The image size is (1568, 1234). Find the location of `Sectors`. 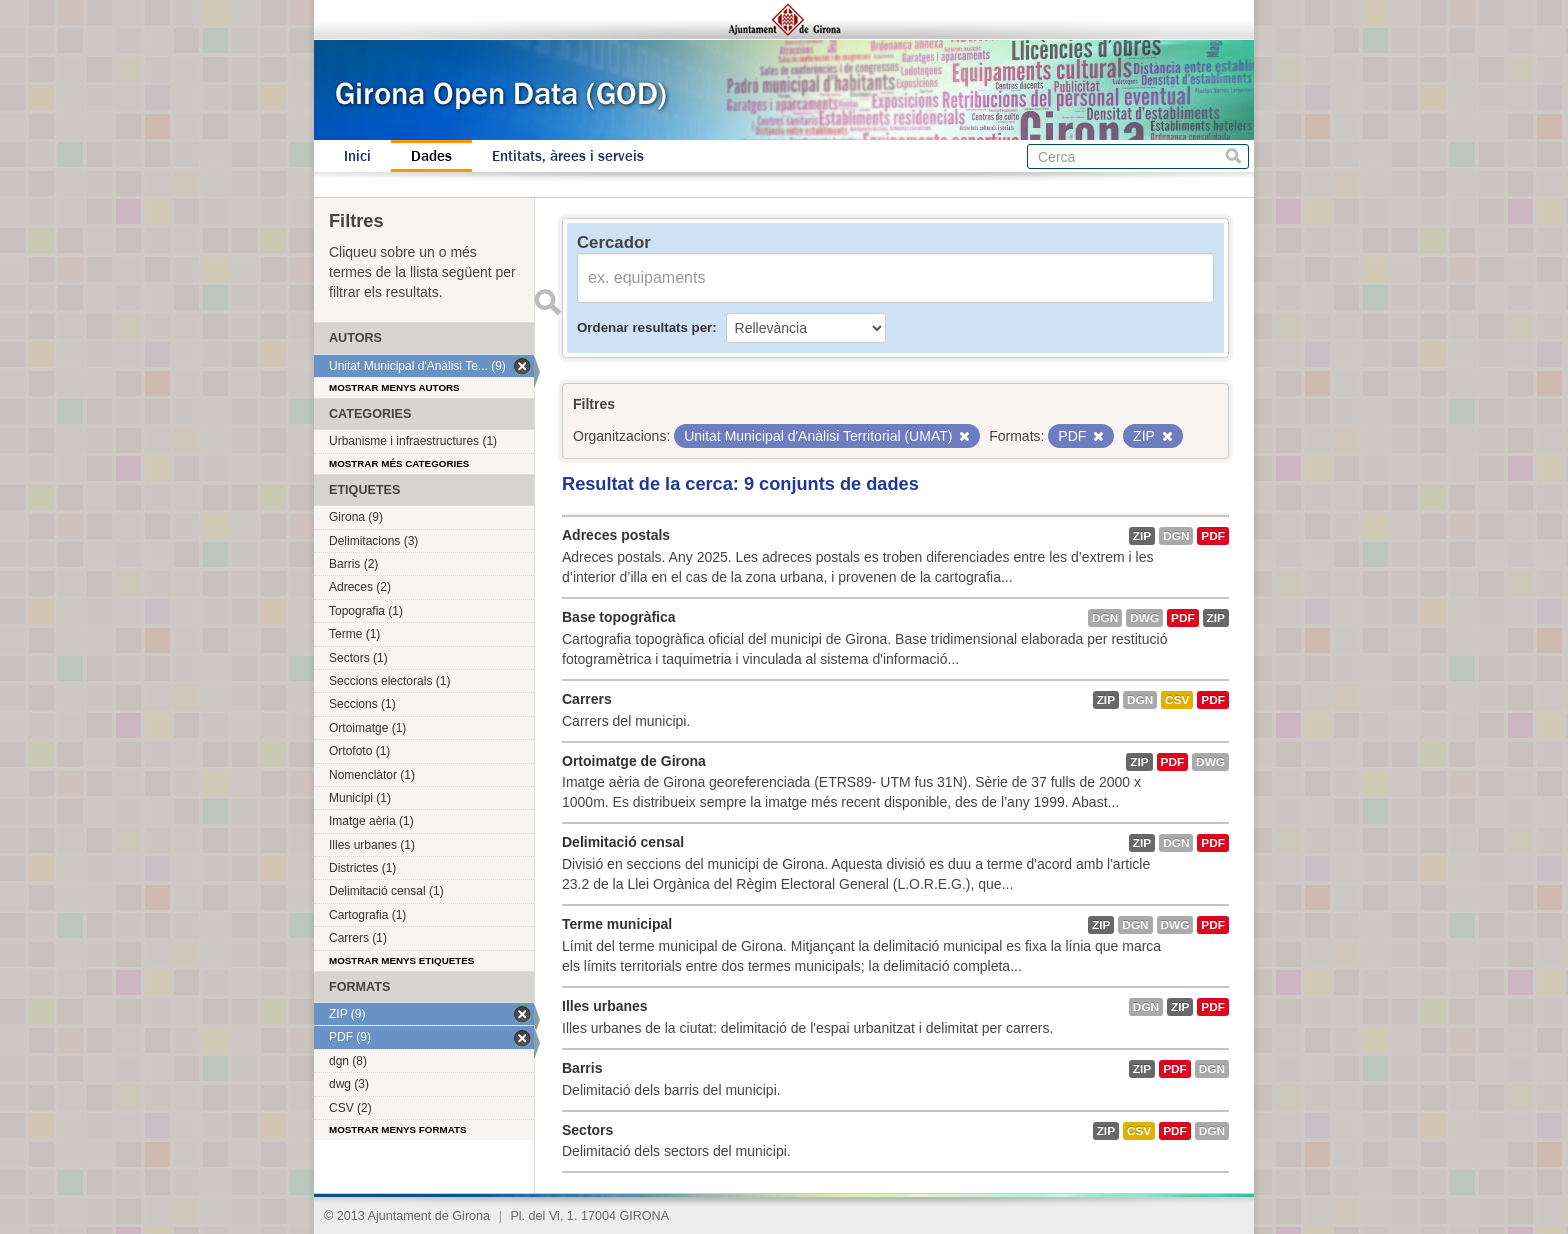

Sectors is located at coordinates (587, 1130).